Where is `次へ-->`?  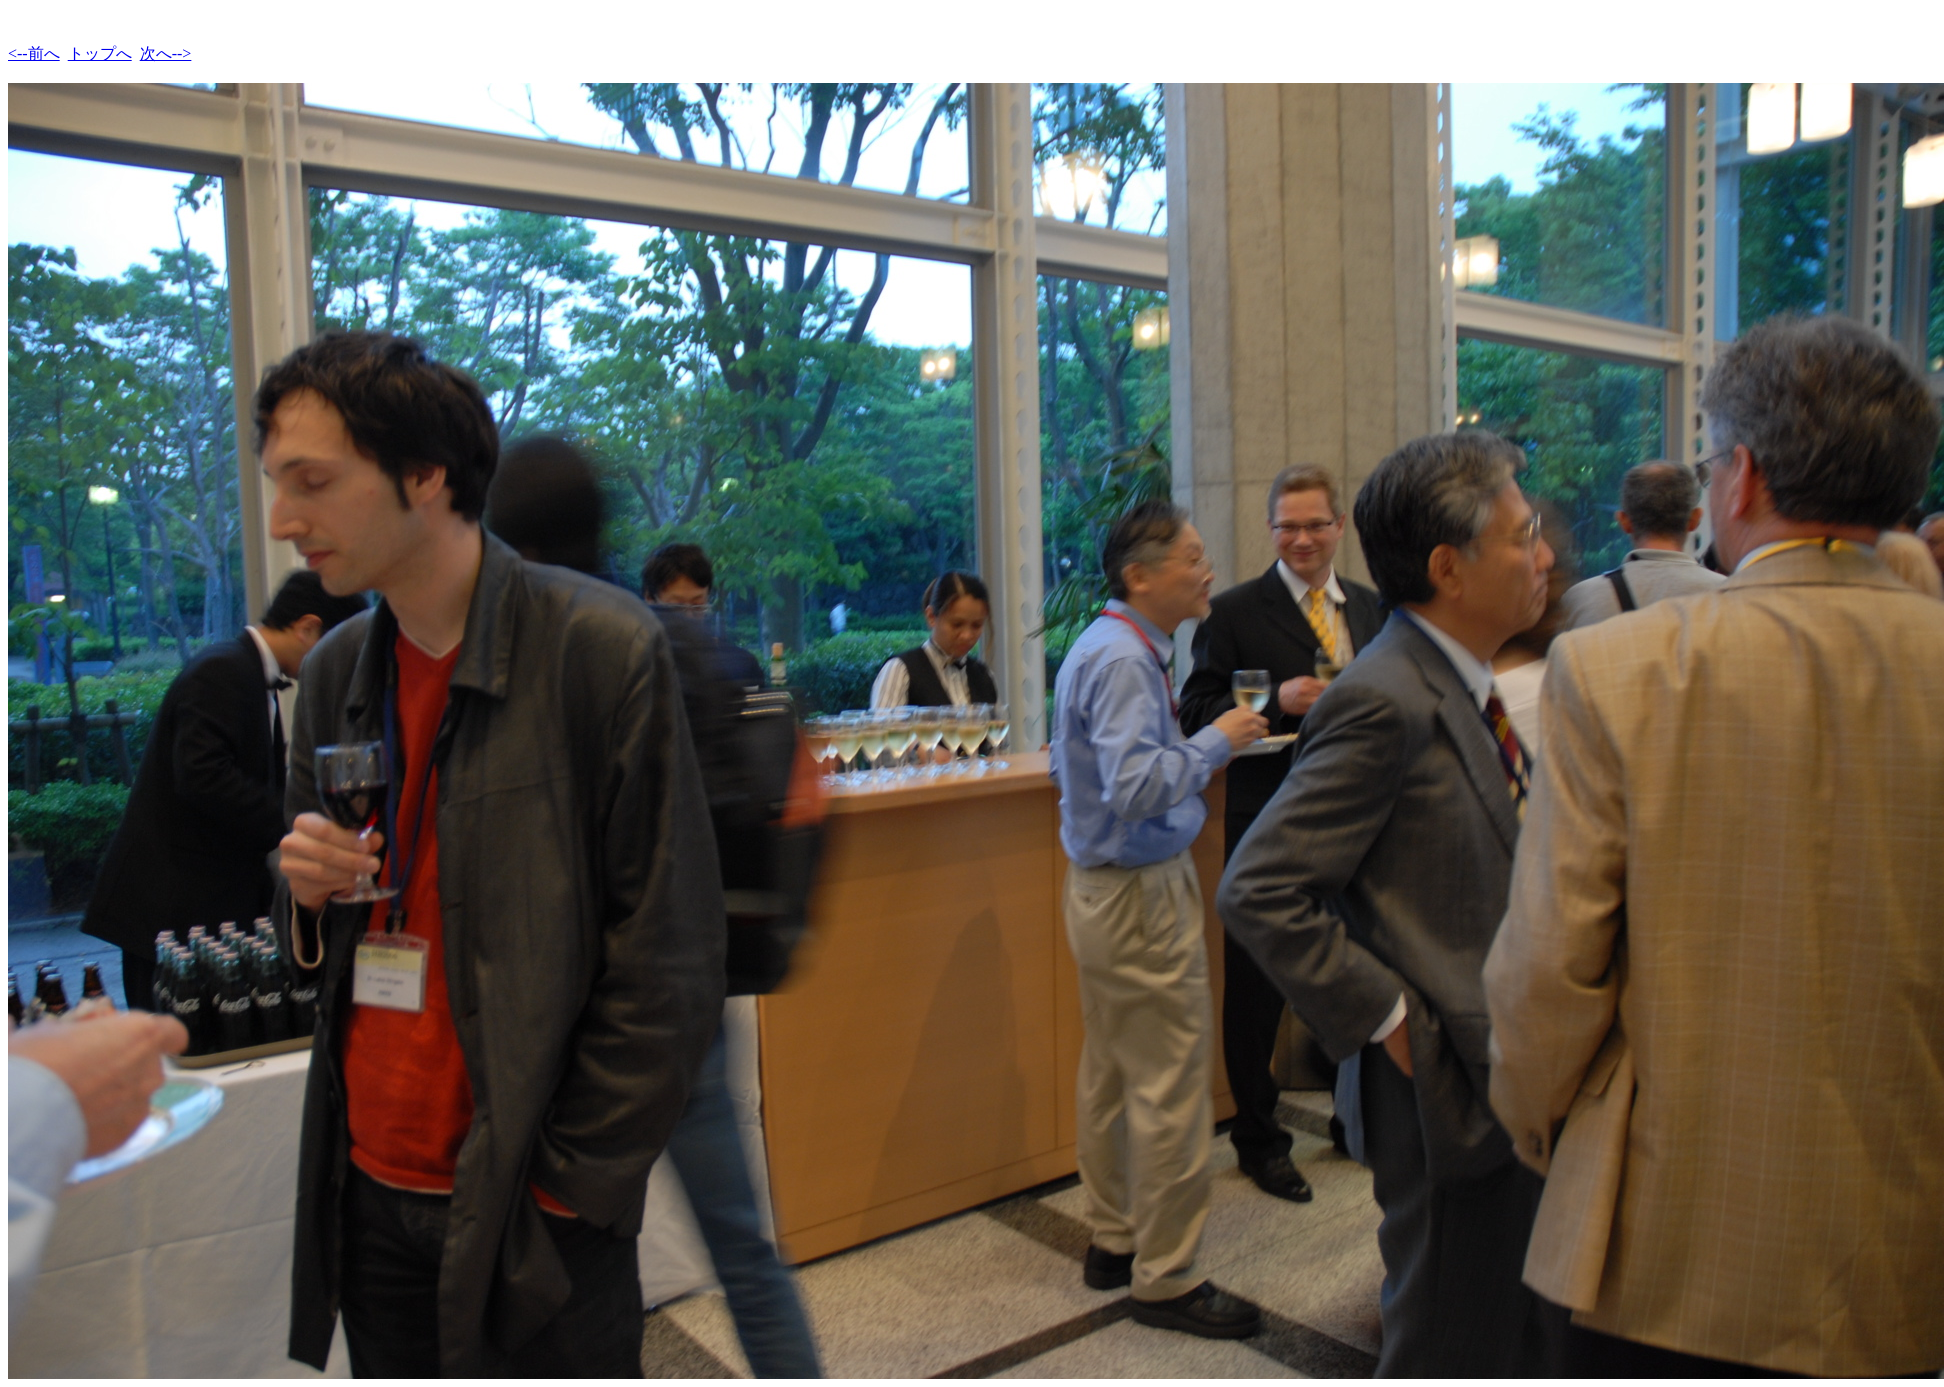 次へ--> is located at coordinates (166, 53).